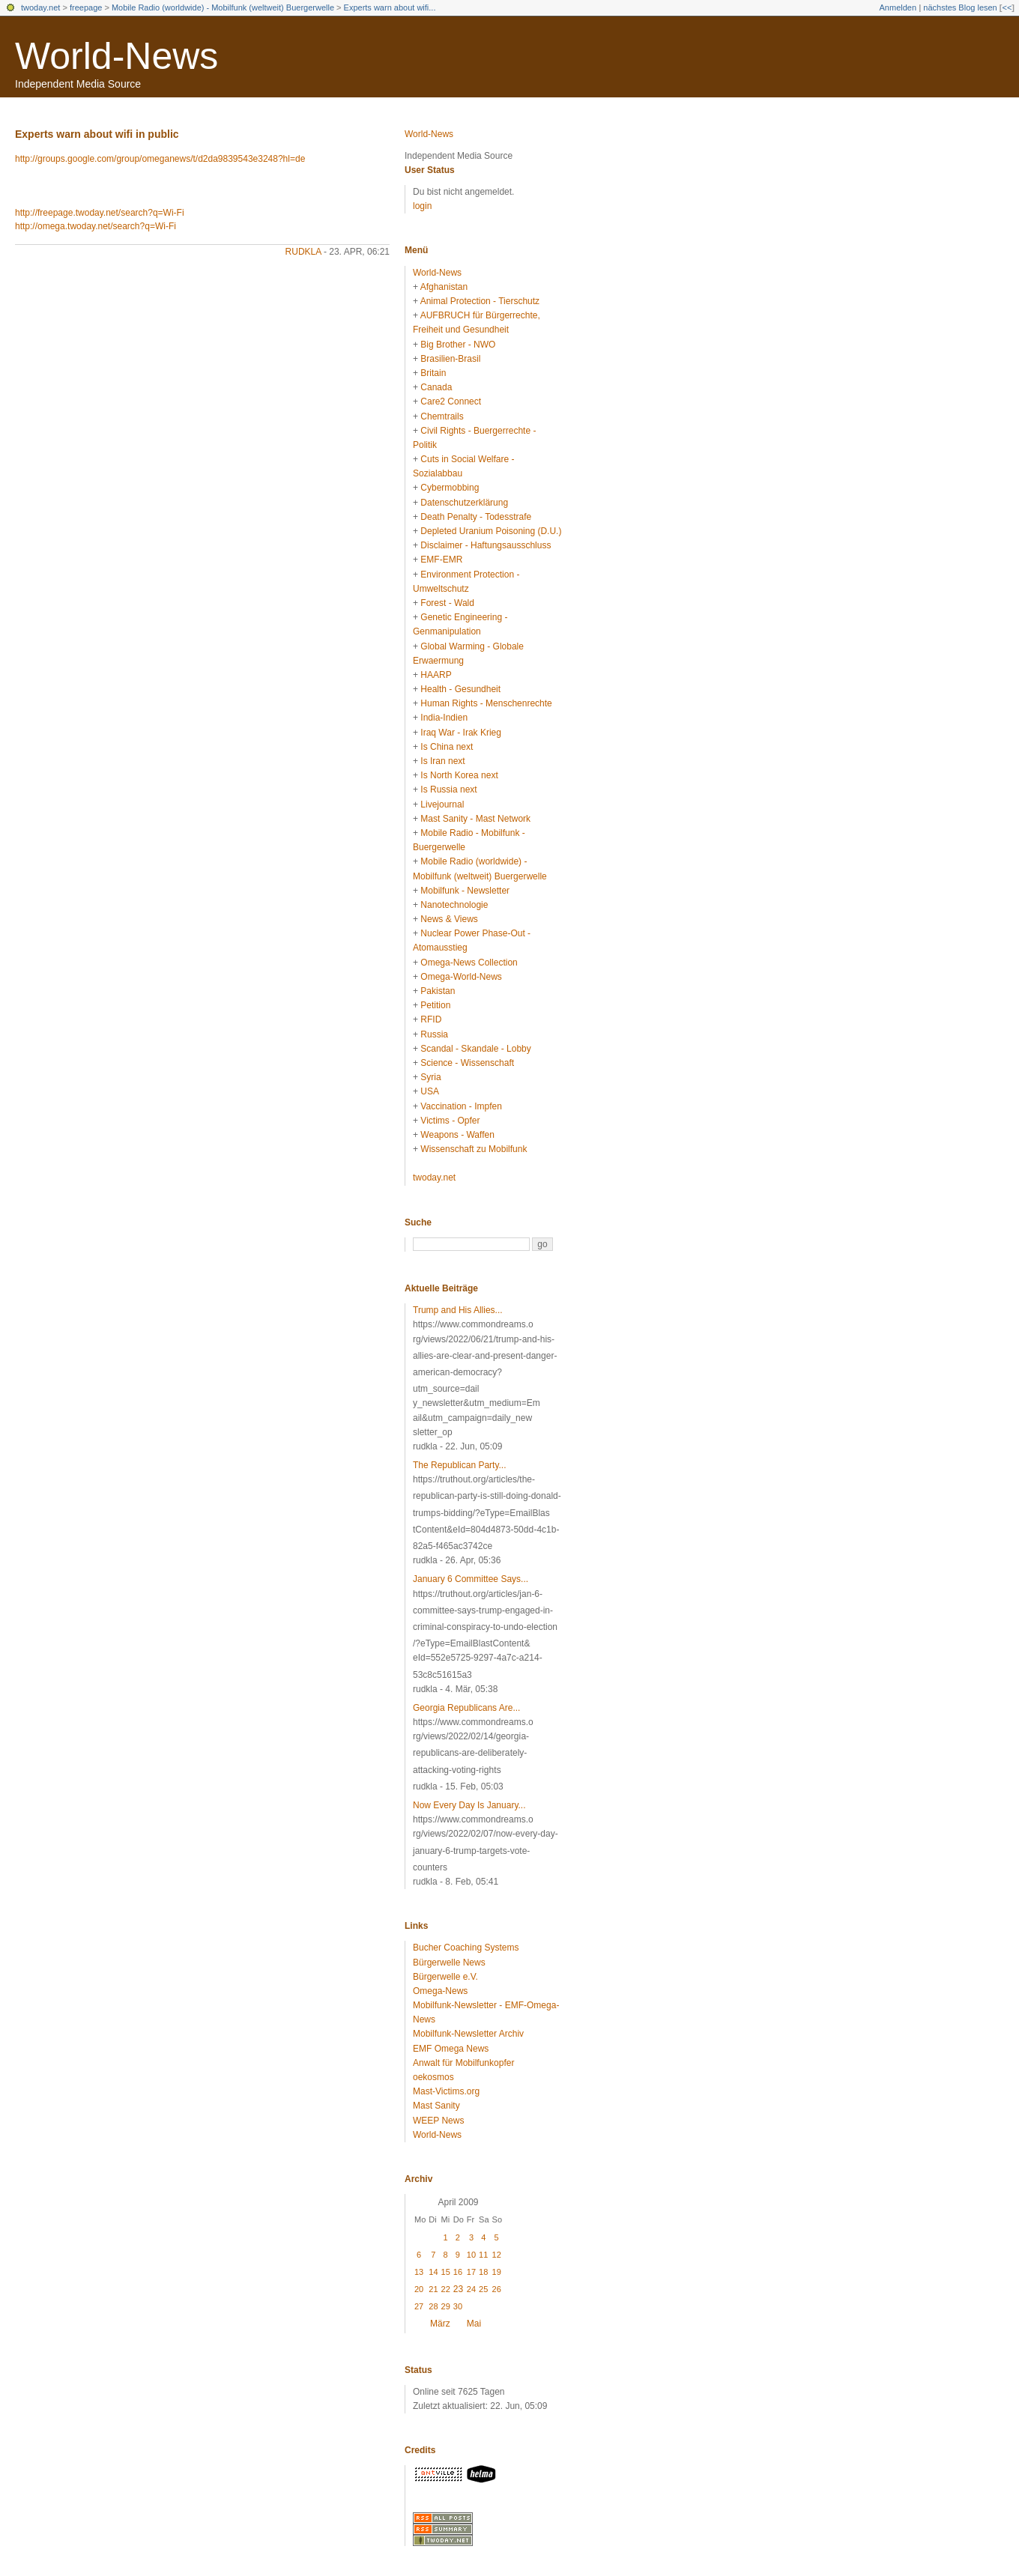  Describe the element at coordinates (445, 1977) in the screenshot. I see `Bürgerwelle e.V.` at that location.